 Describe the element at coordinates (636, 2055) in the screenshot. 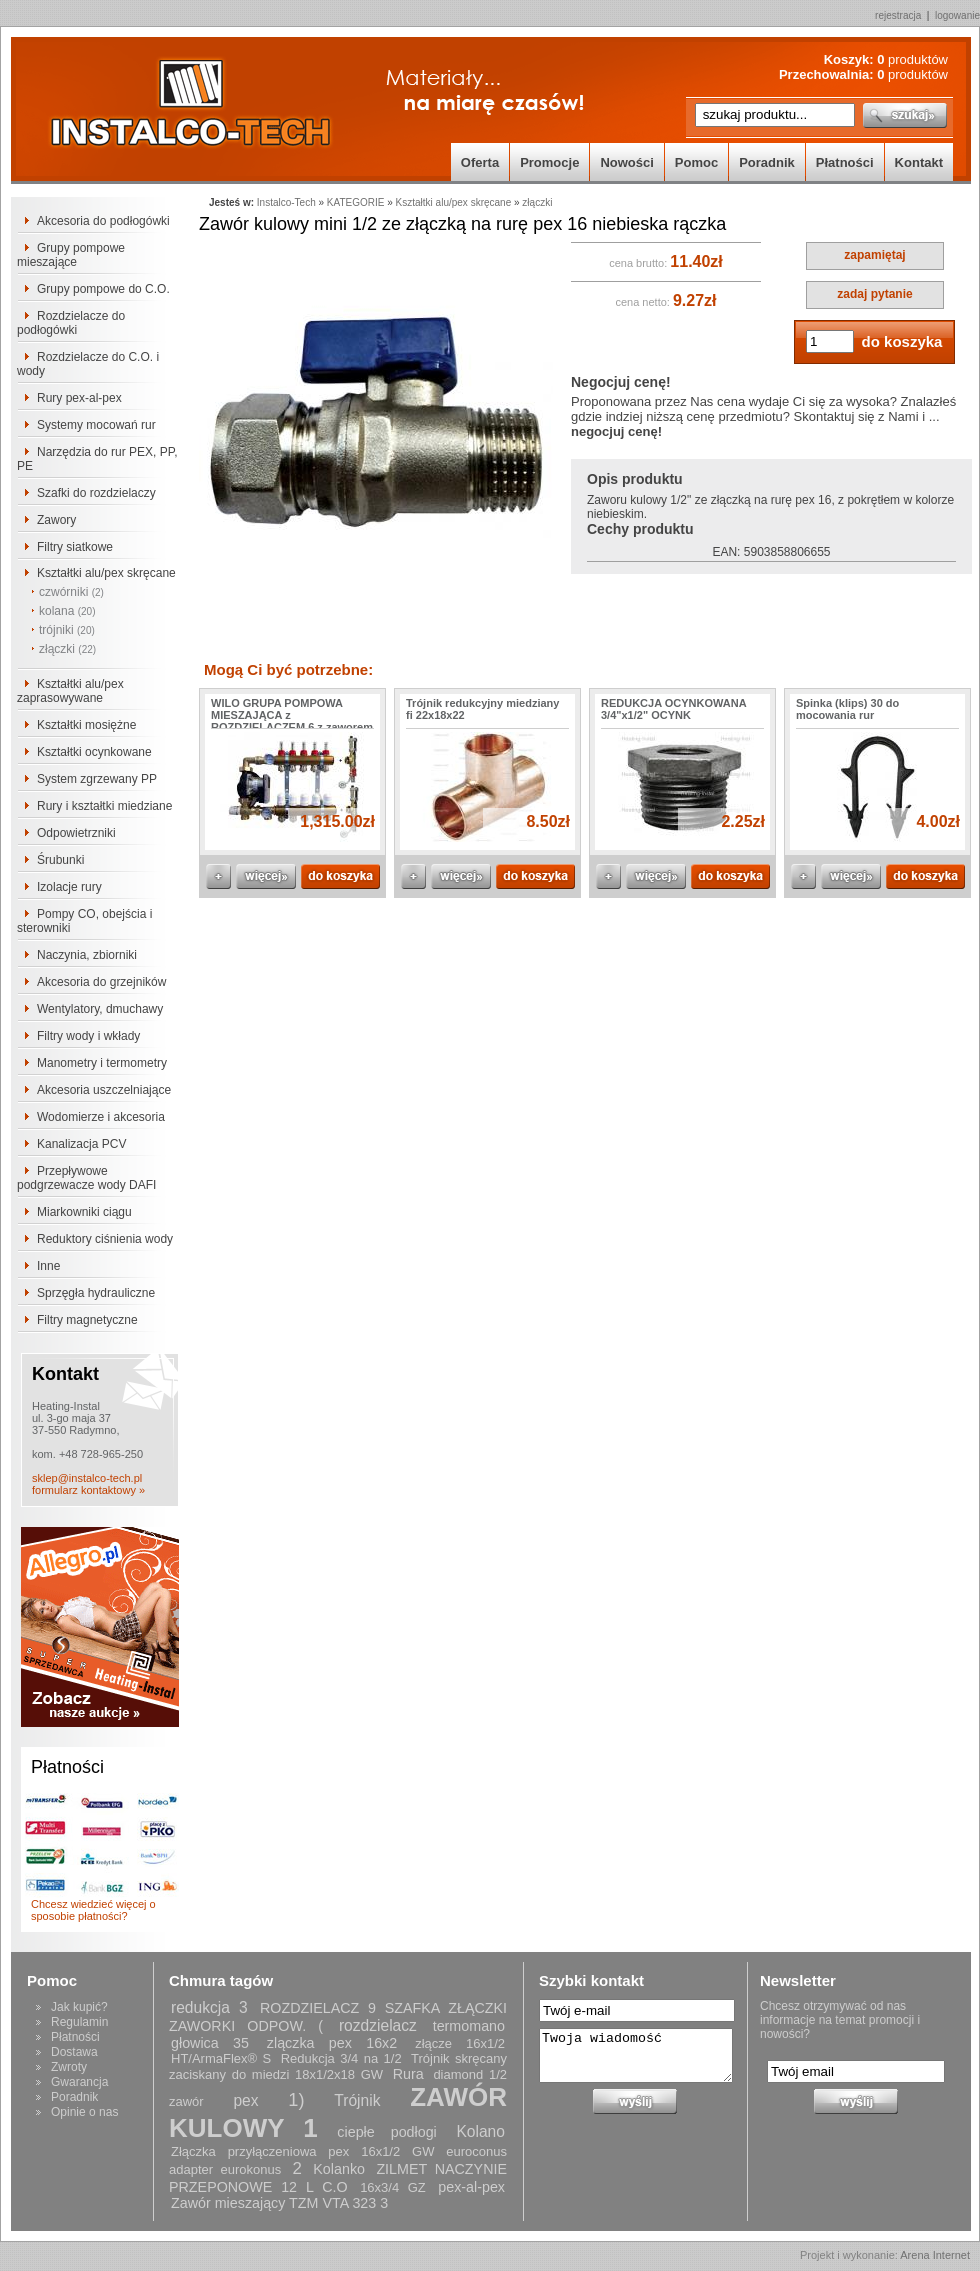

I see `Twoja wiadomość` at that location.